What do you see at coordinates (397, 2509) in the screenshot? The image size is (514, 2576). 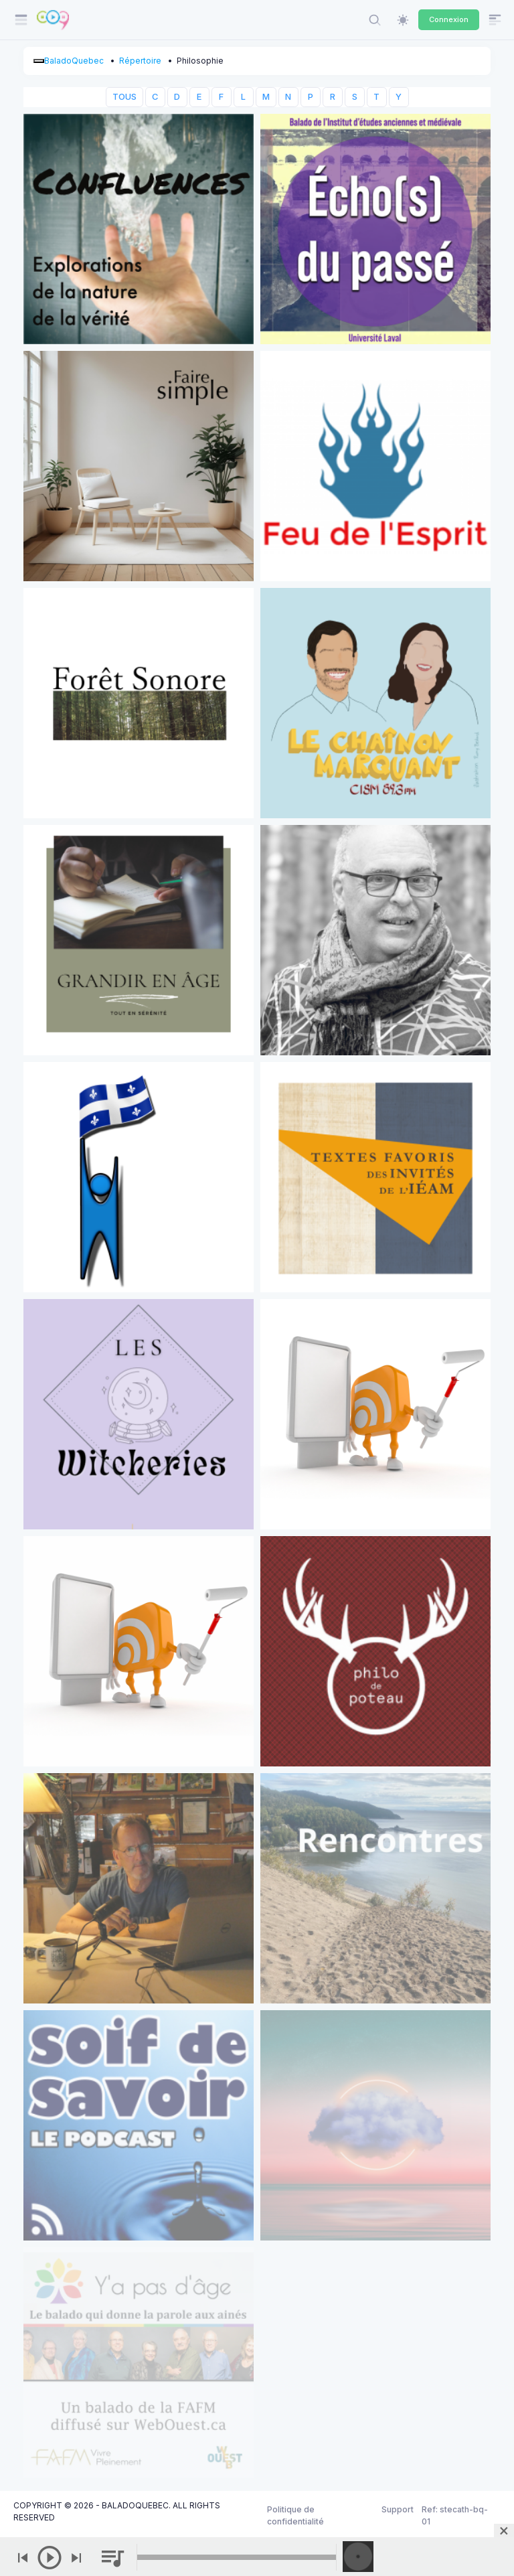 I see `Support` at bounding box center [397, 2509].